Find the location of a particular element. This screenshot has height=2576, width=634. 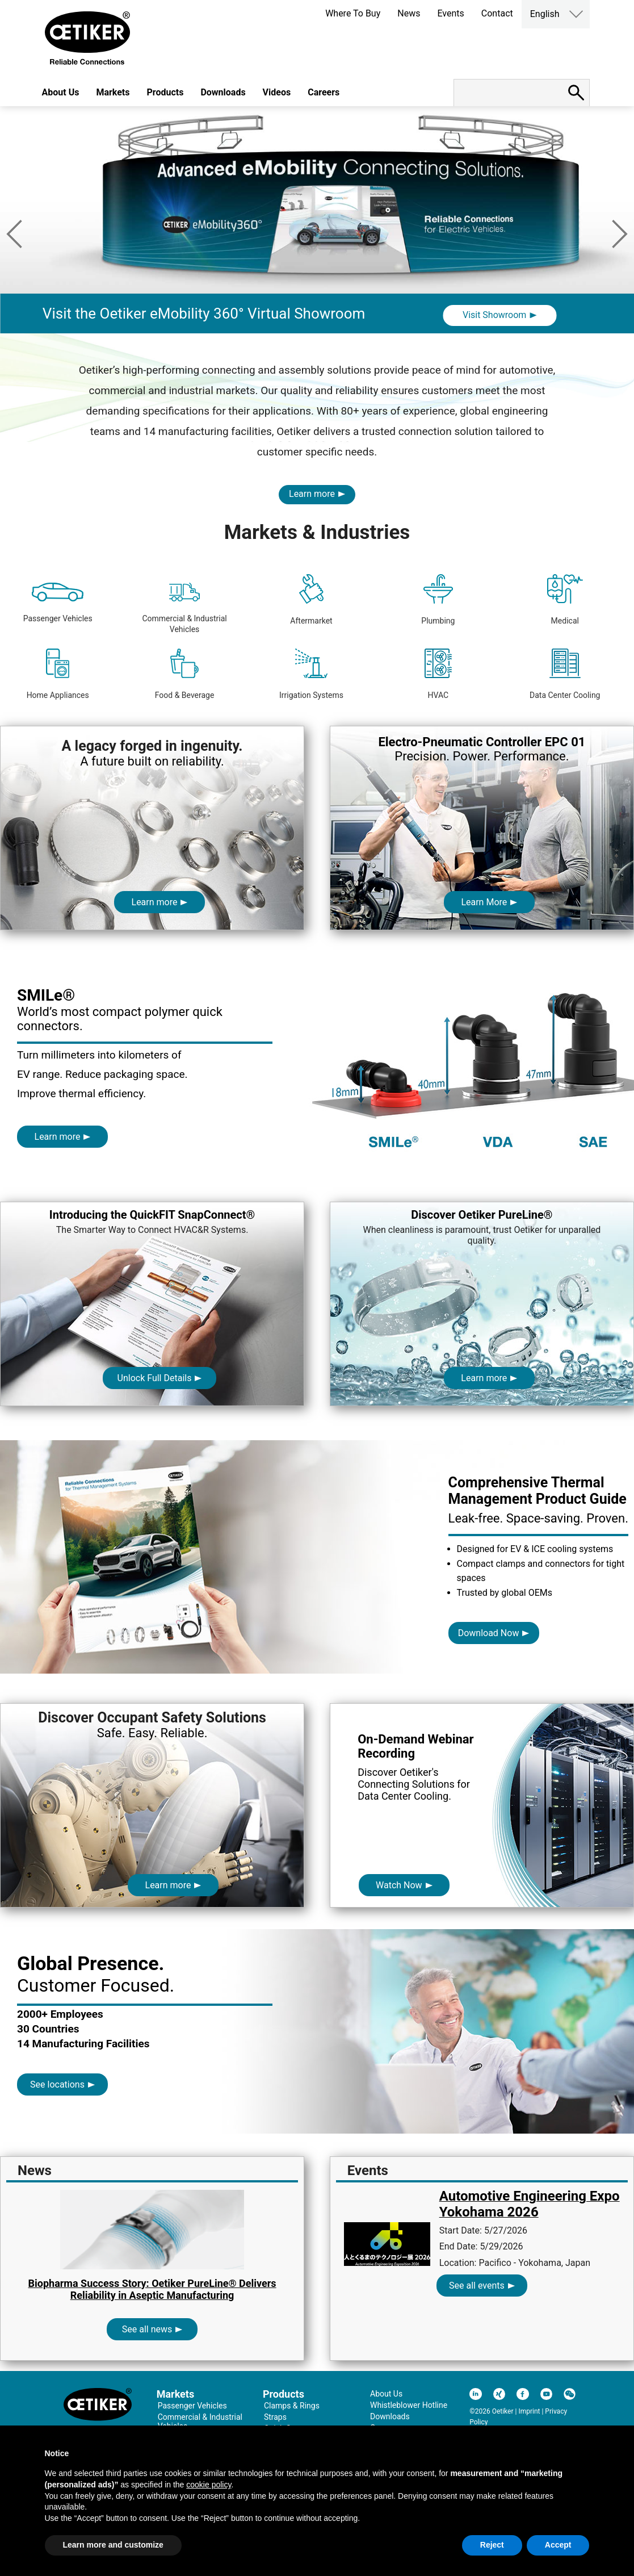

Imprint is located at coordinates (529, 2411).